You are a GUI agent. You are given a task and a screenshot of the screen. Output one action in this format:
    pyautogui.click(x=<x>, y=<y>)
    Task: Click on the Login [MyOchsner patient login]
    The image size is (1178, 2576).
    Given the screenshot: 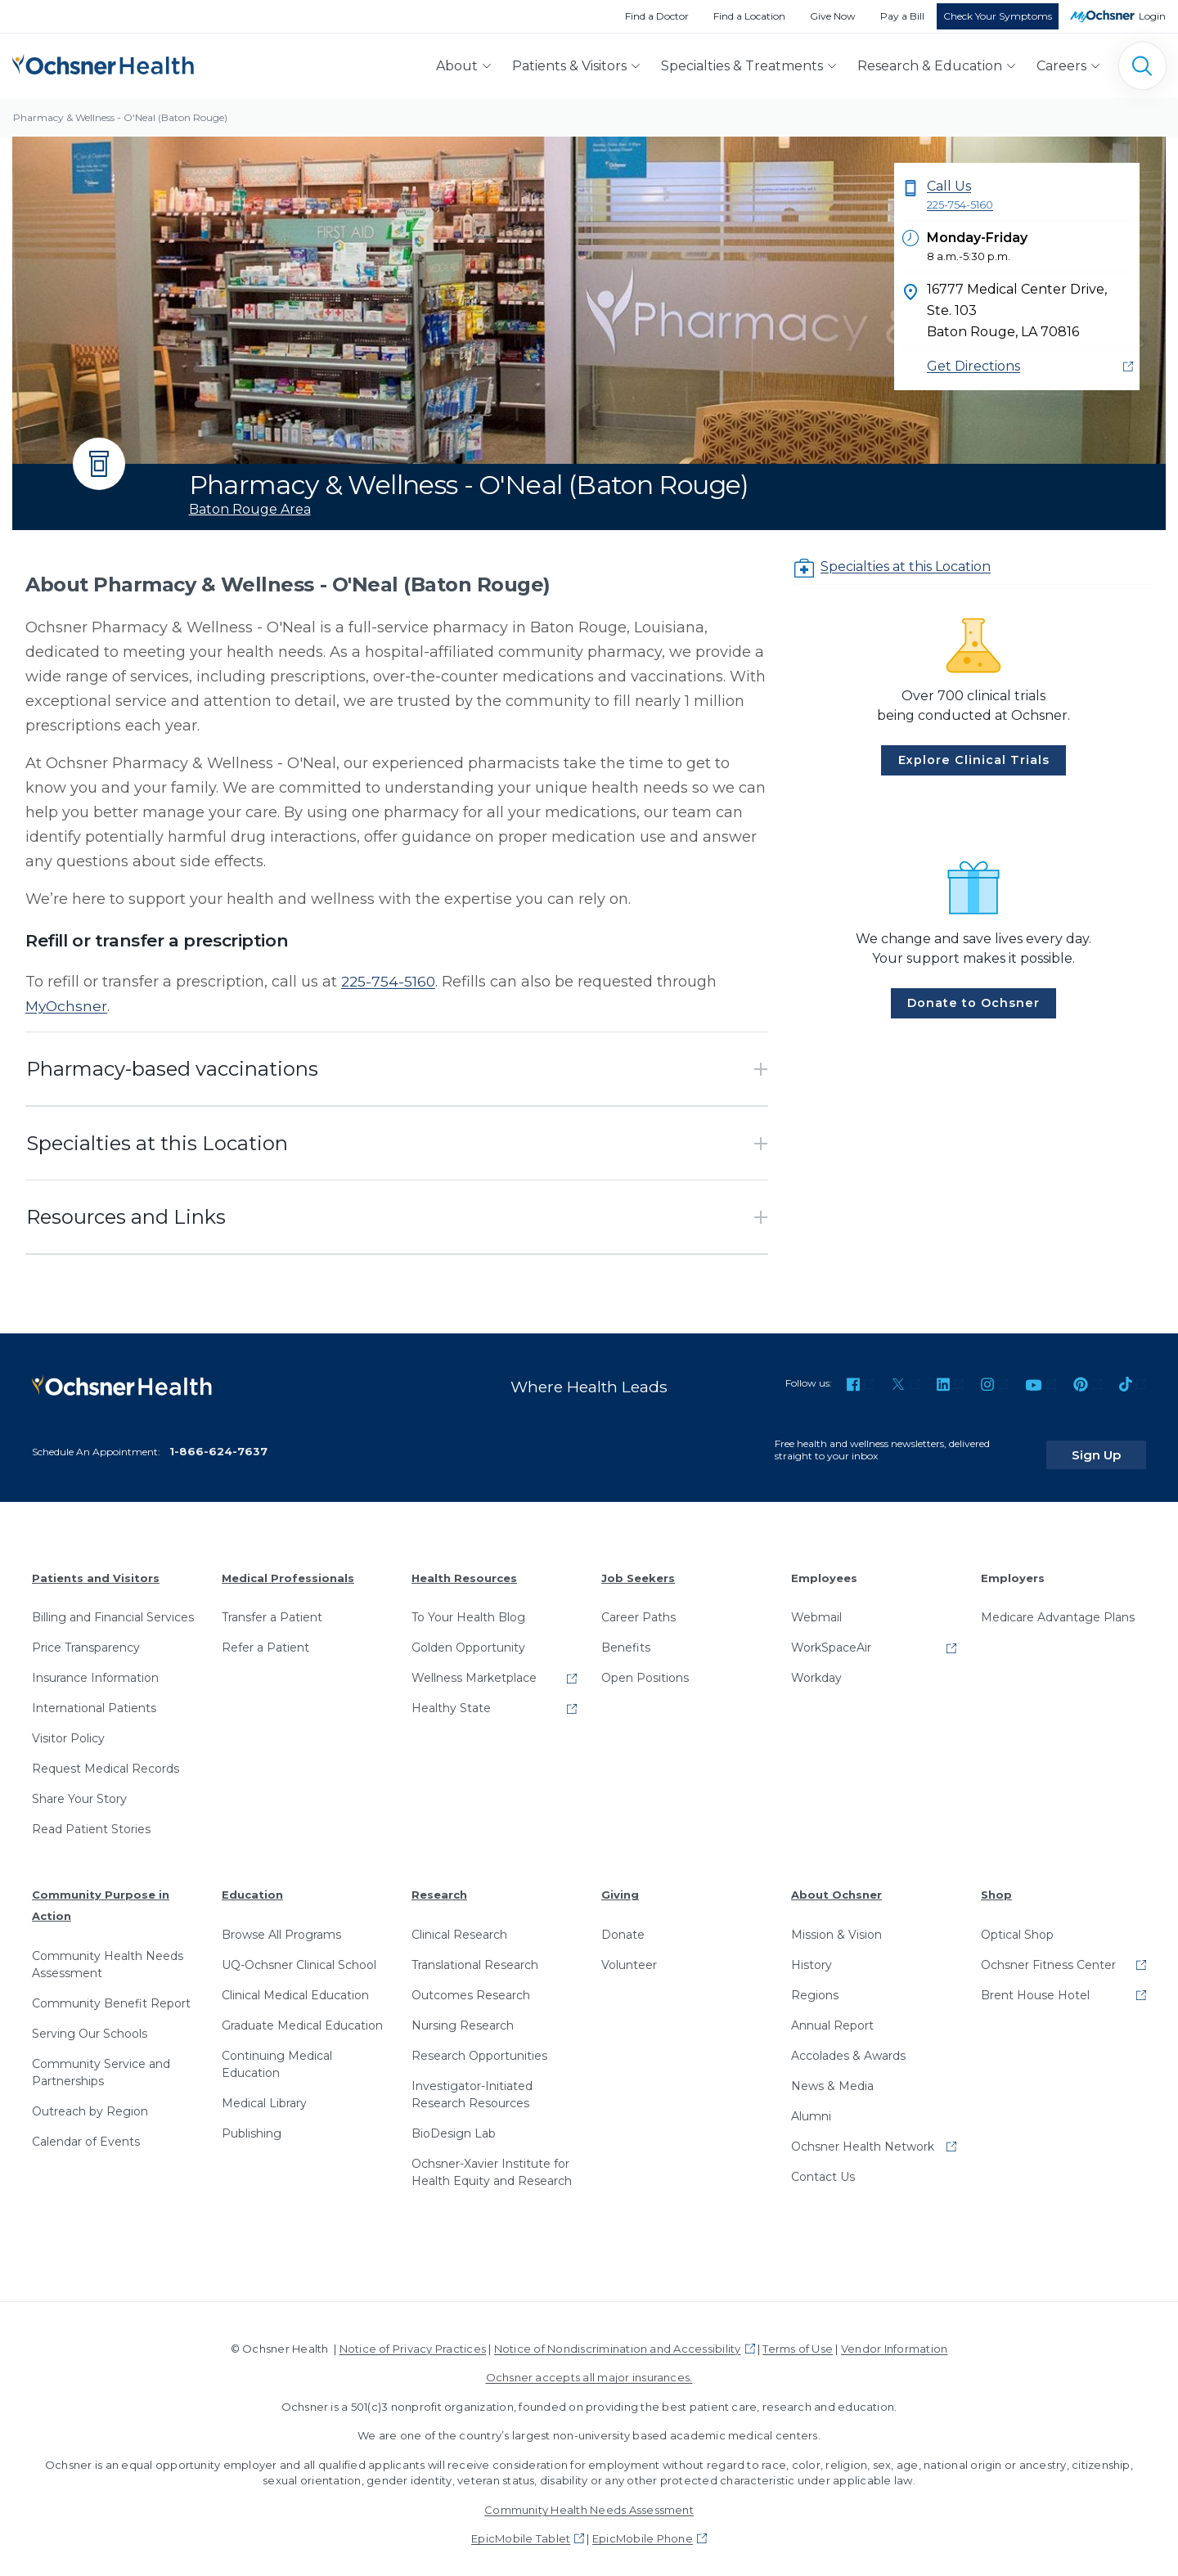 What is the action you would take?
    pyautogui.click(x=1152, y=16)
    